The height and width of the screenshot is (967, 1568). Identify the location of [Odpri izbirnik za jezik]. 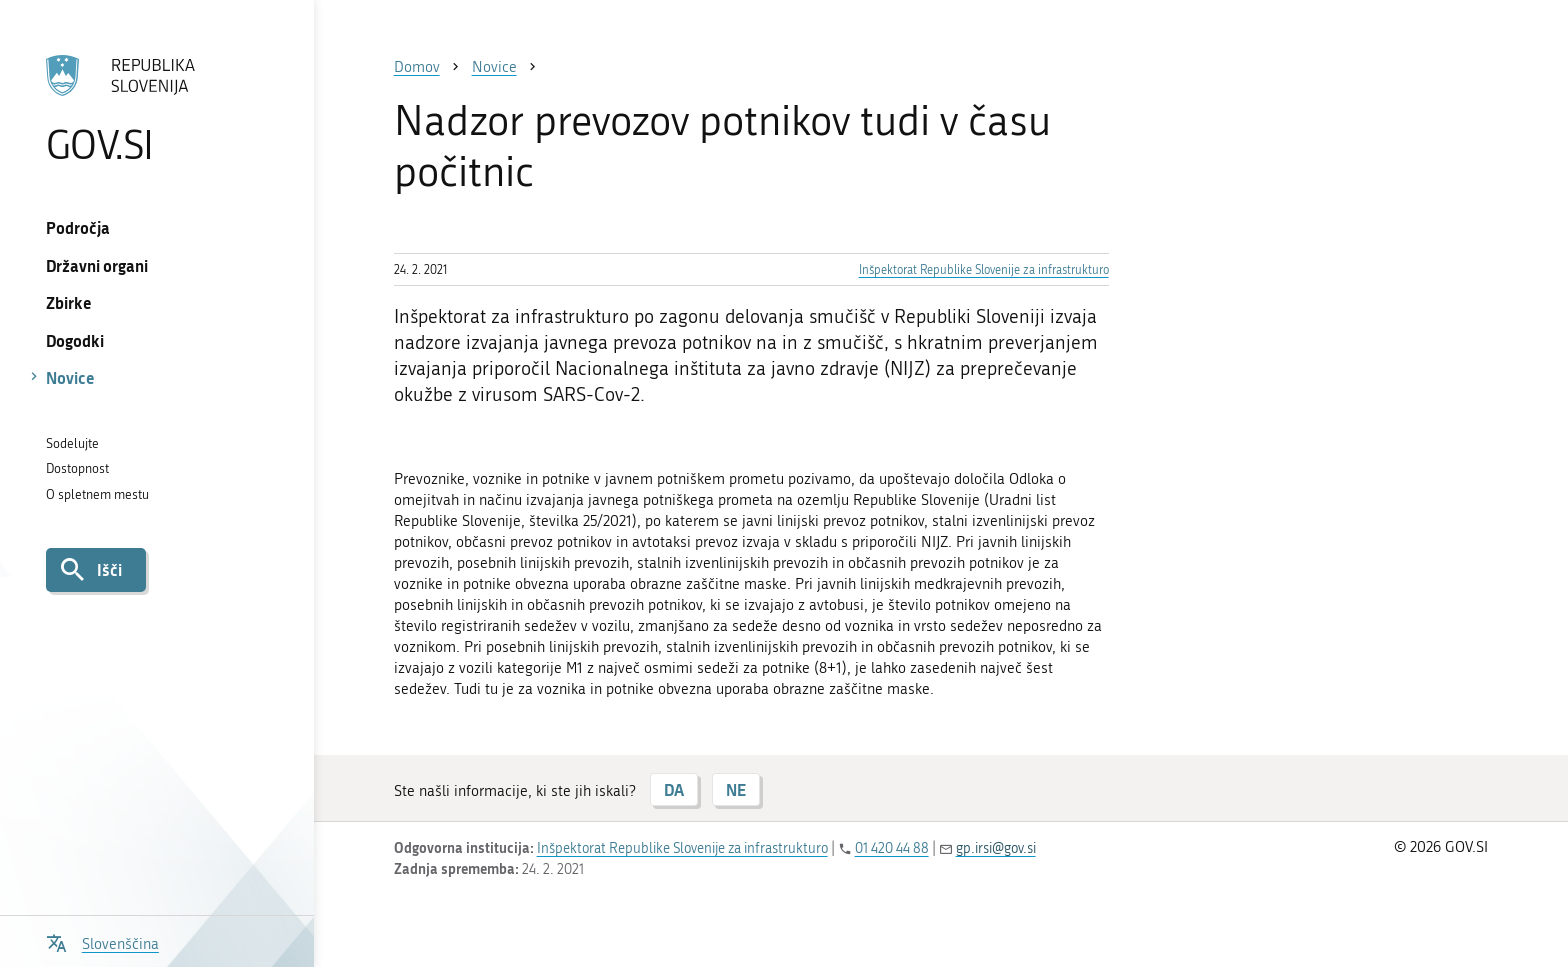
(102, 941).